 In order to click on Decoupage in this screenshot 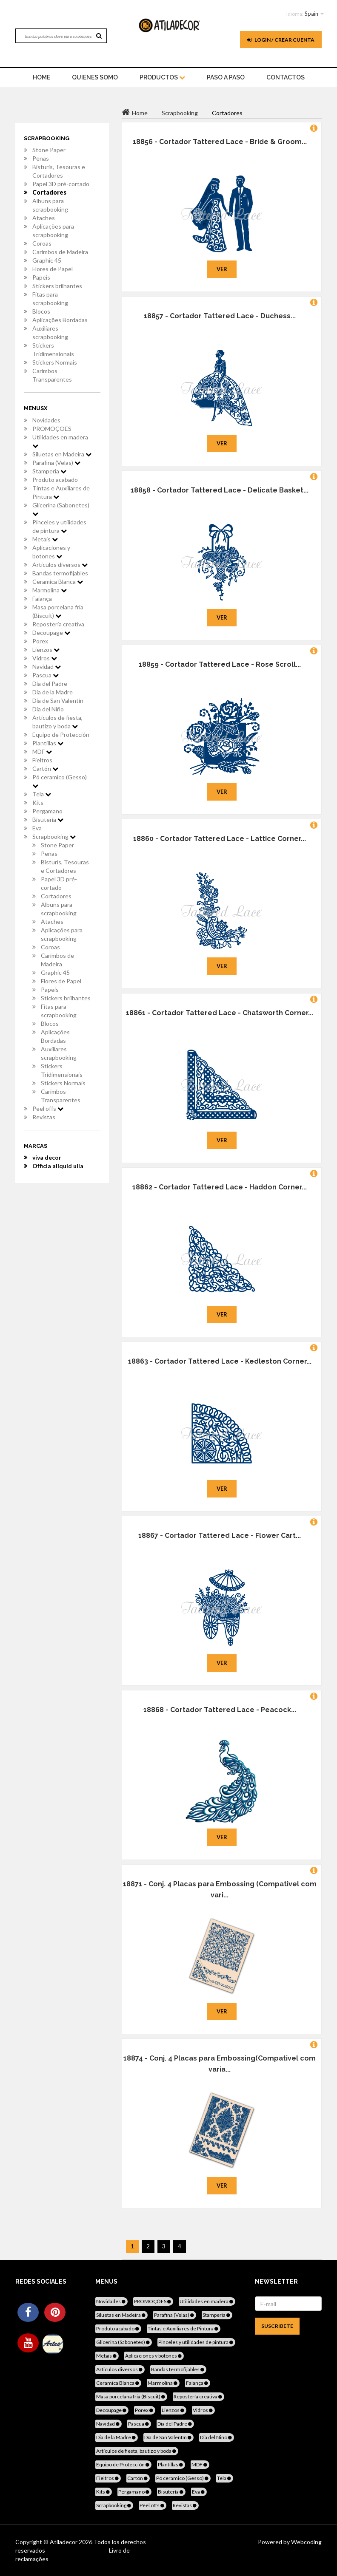, I will do `click(51, 632)`.